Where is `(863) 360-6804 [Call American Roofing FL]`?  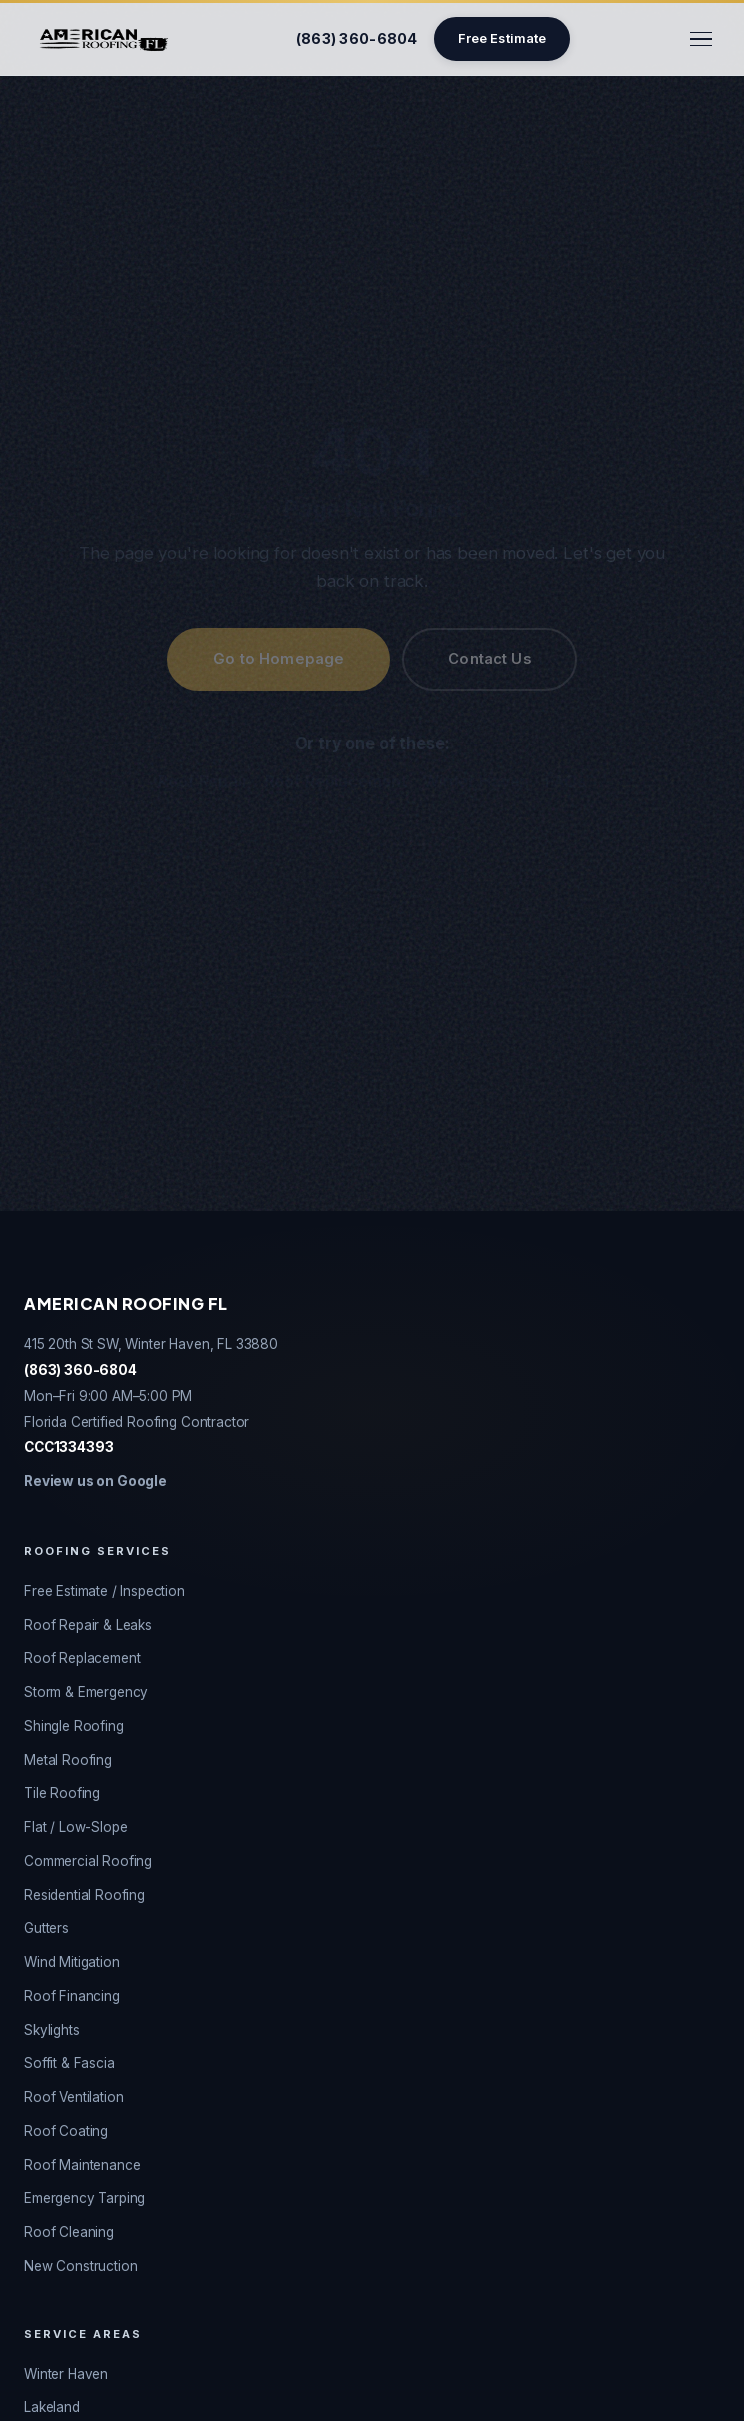
(863) 360-6804 [Call American Roofing FL] is located at coordinates (357, 38).